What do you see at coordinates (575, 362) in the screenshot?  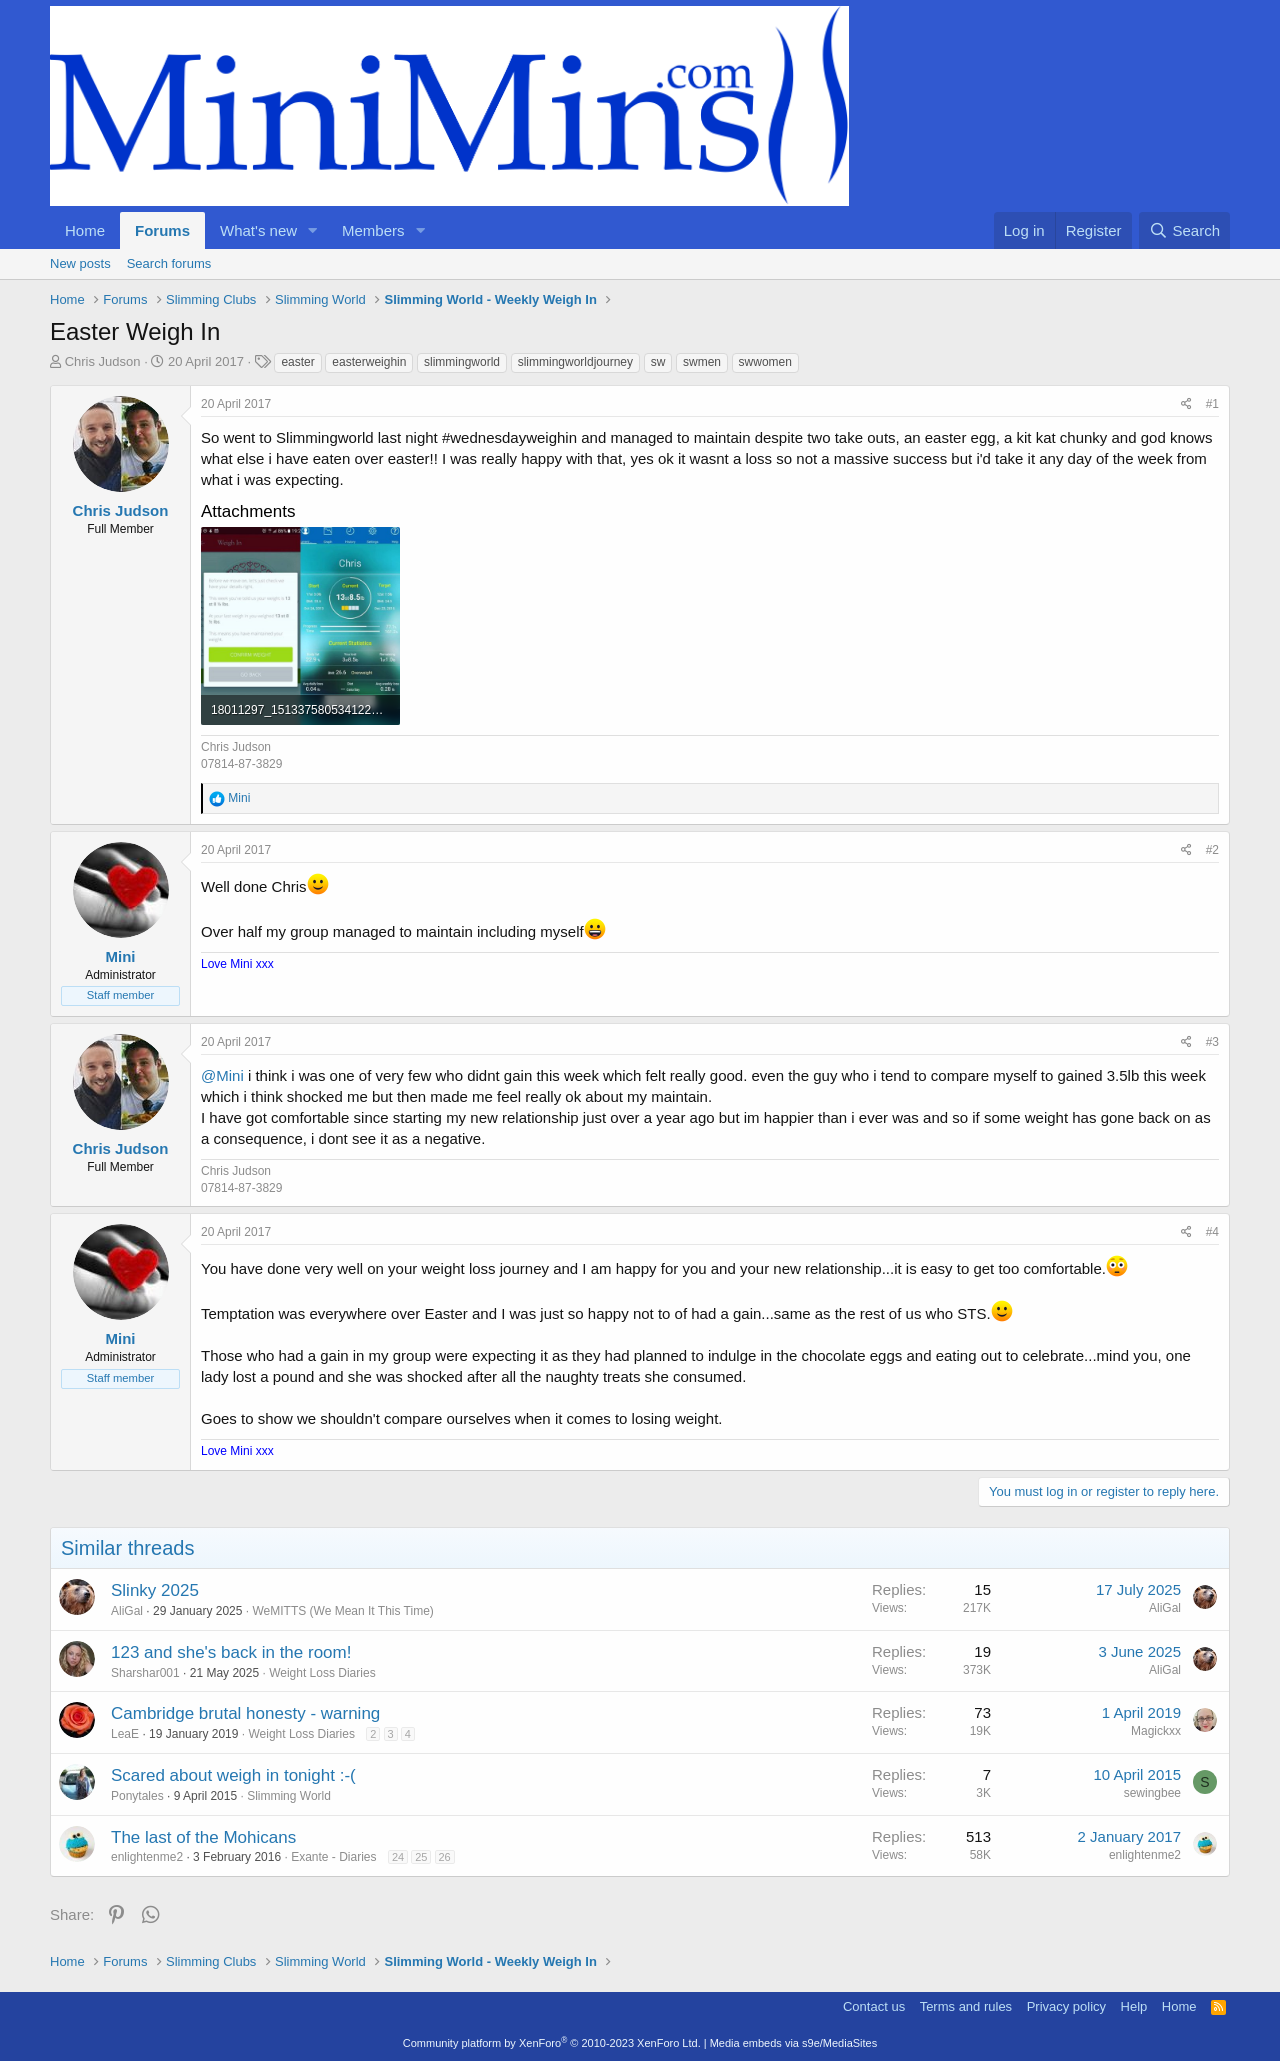 I see `slimmingworldjourney` at bounding box center [575, 362].